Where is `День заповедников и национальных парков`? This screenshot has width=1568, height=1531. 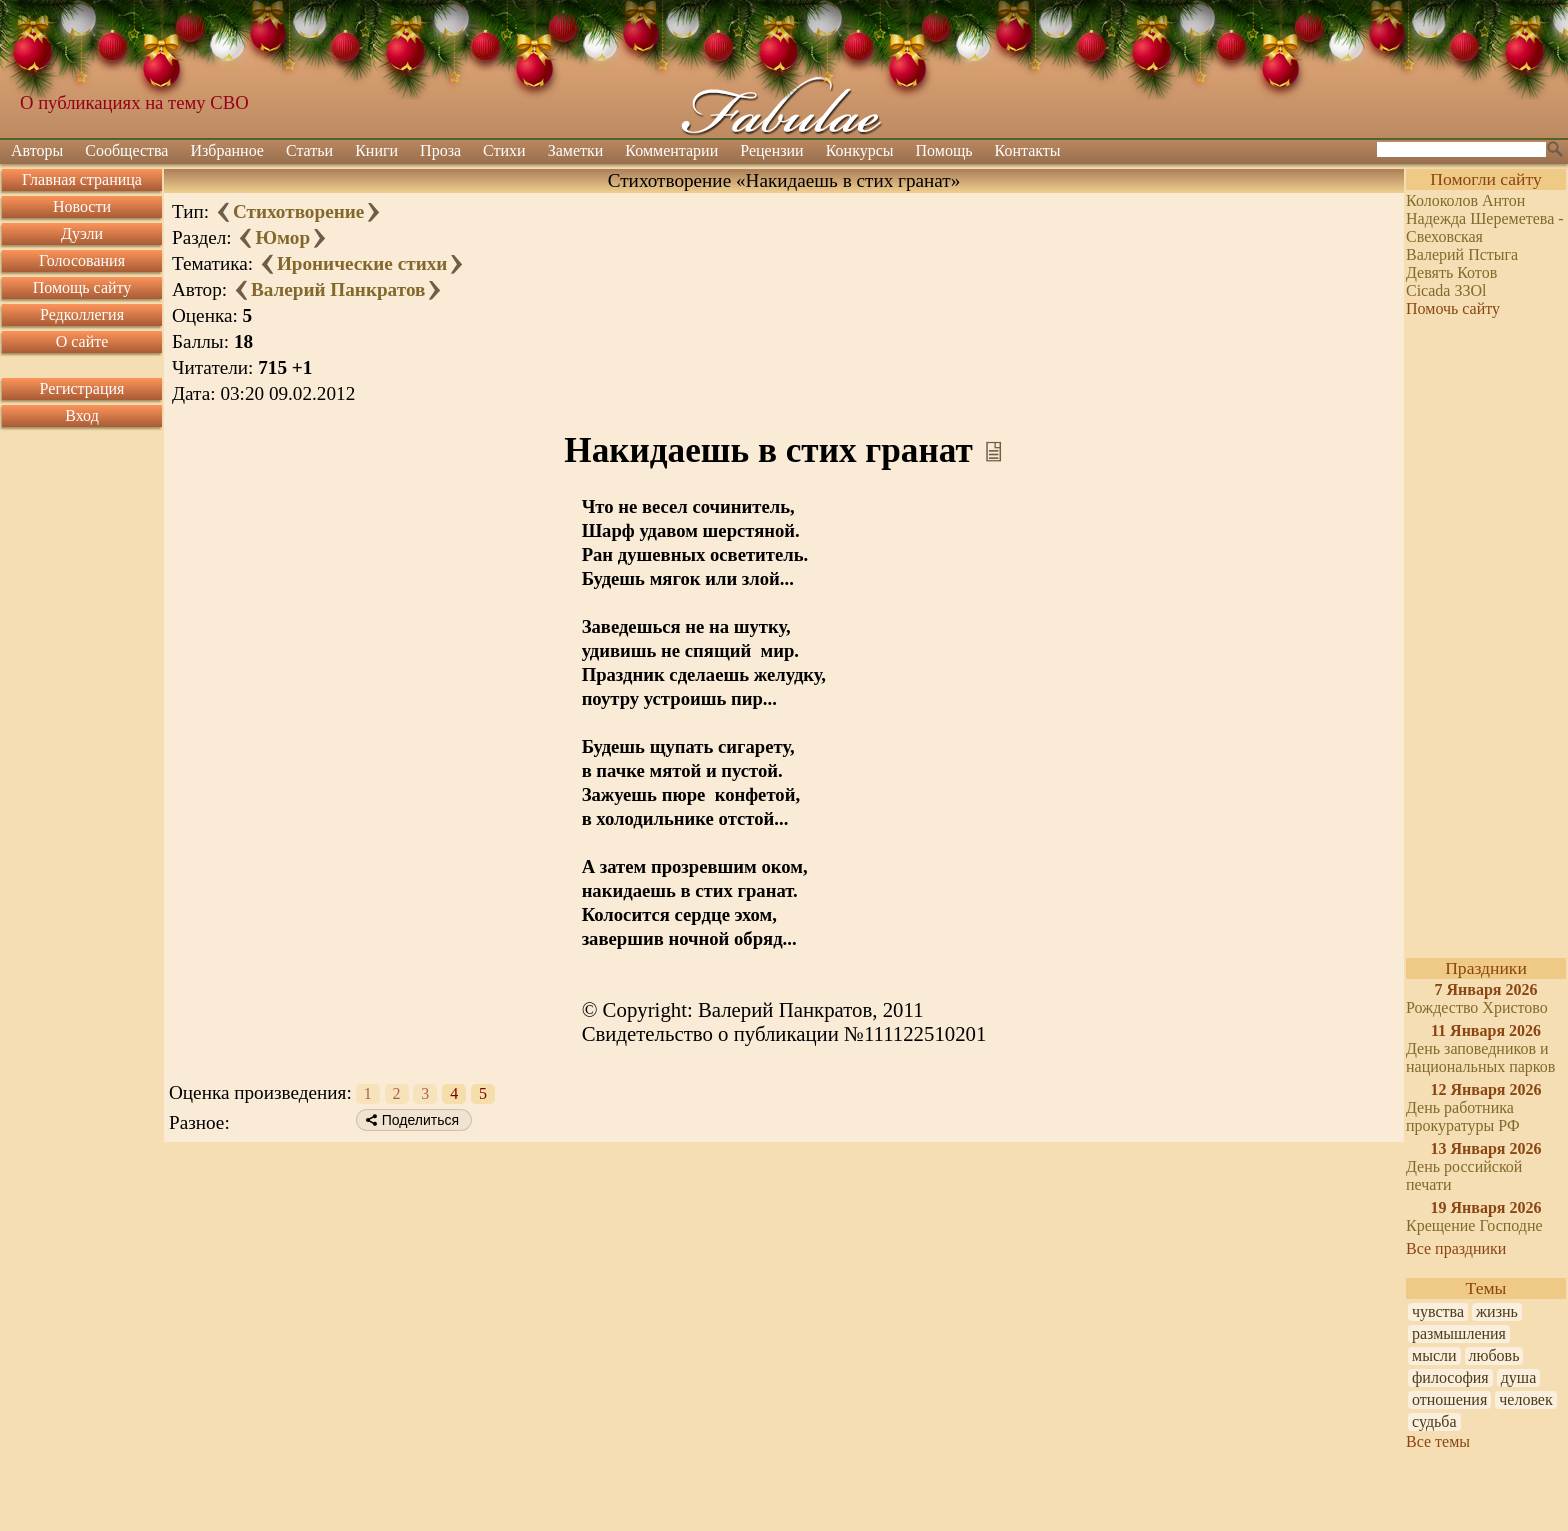
День заповедников и национальных парков is located at coordinates (1480, 1057).